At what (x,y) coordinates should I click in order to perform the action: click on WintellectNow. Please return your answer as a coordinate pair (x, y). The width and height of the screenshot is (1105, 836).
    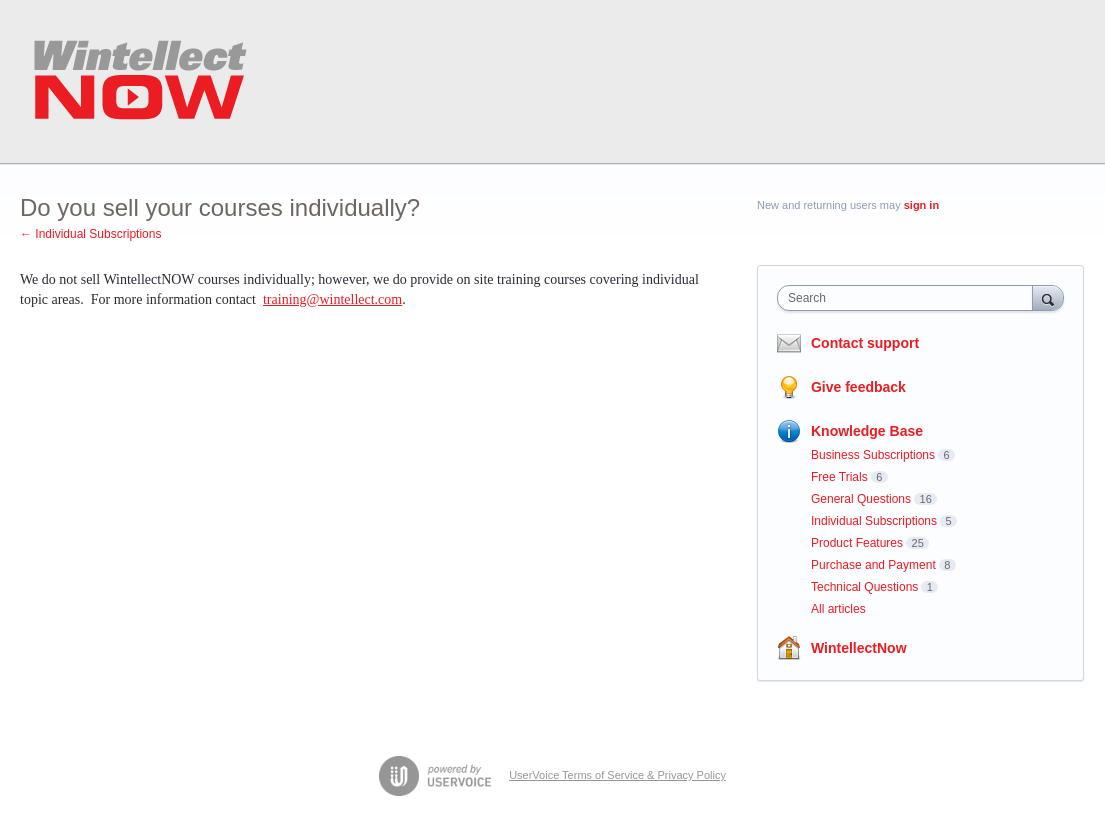
    Looking at the image, I should click on (859, 648).